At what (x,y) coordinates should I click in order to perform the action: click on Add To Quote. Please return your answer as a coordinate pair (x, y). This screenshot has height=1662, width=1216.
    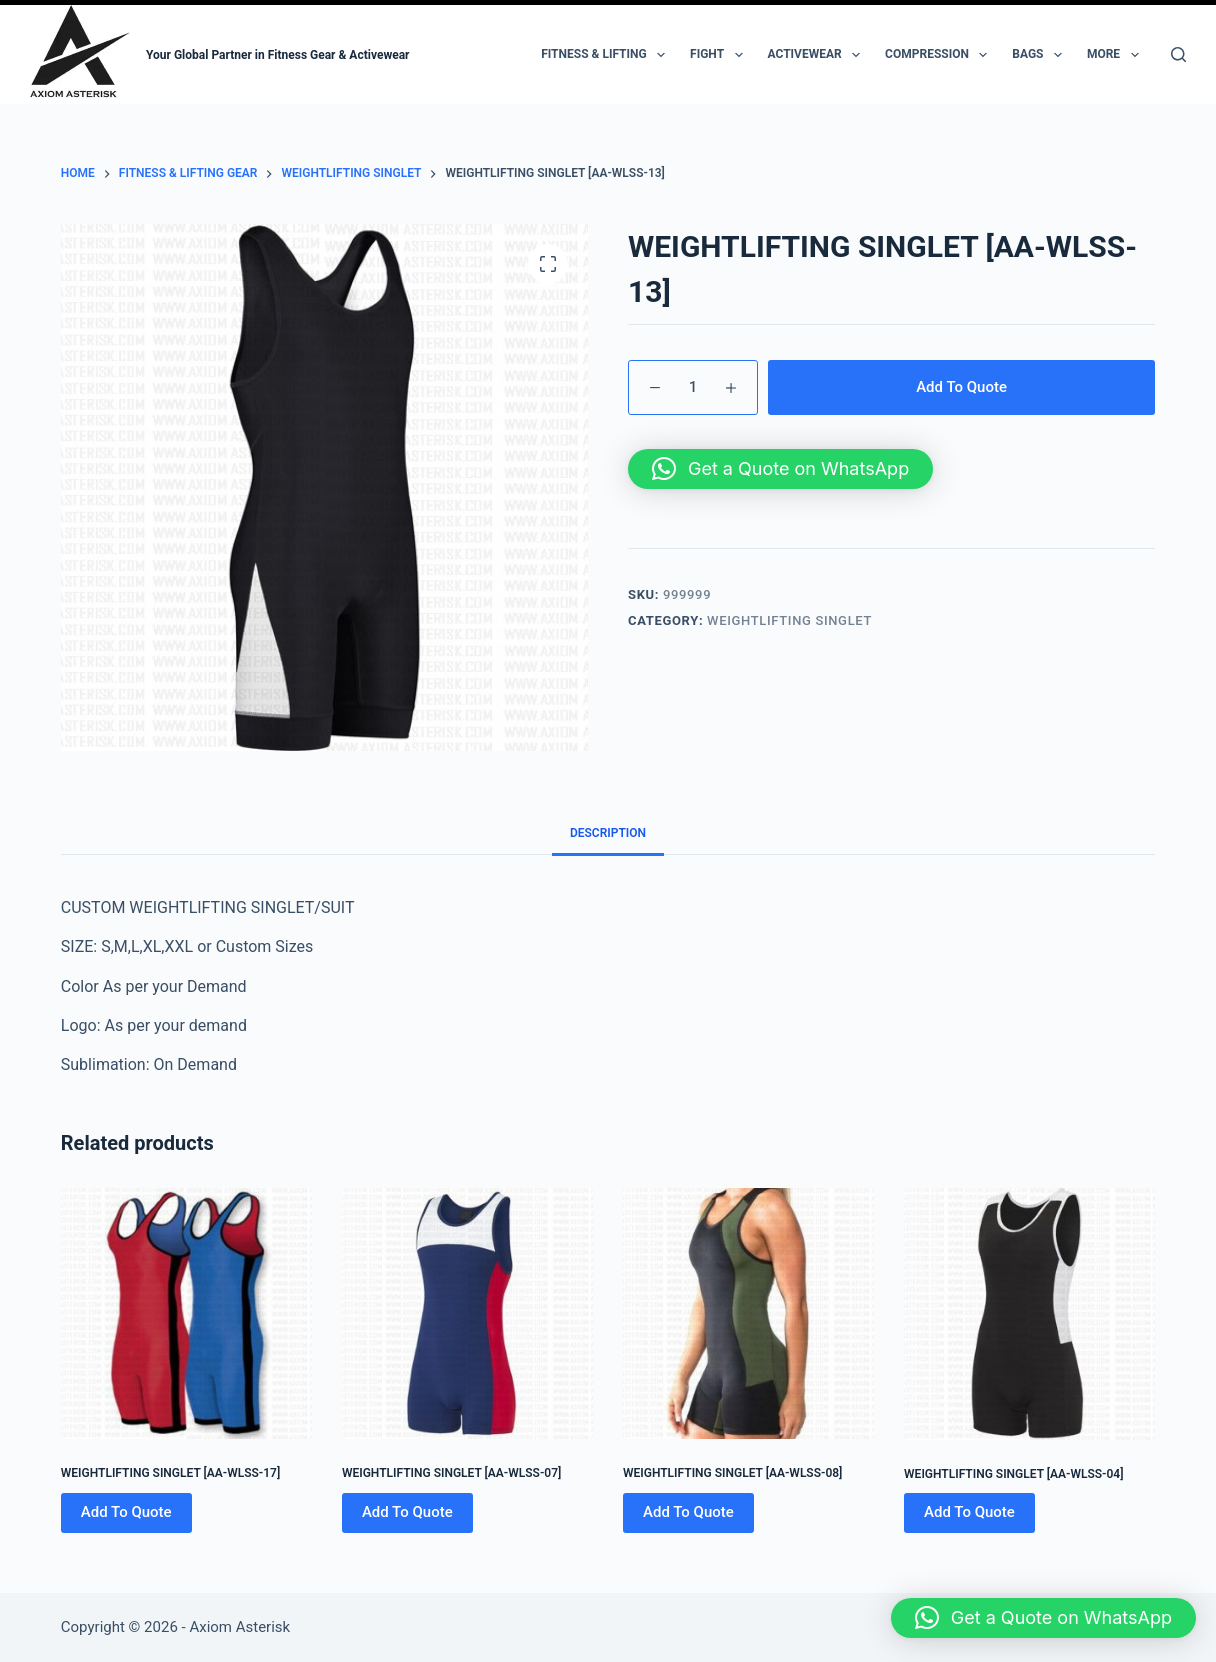
    Looking at the image, I should click on (961, 387).